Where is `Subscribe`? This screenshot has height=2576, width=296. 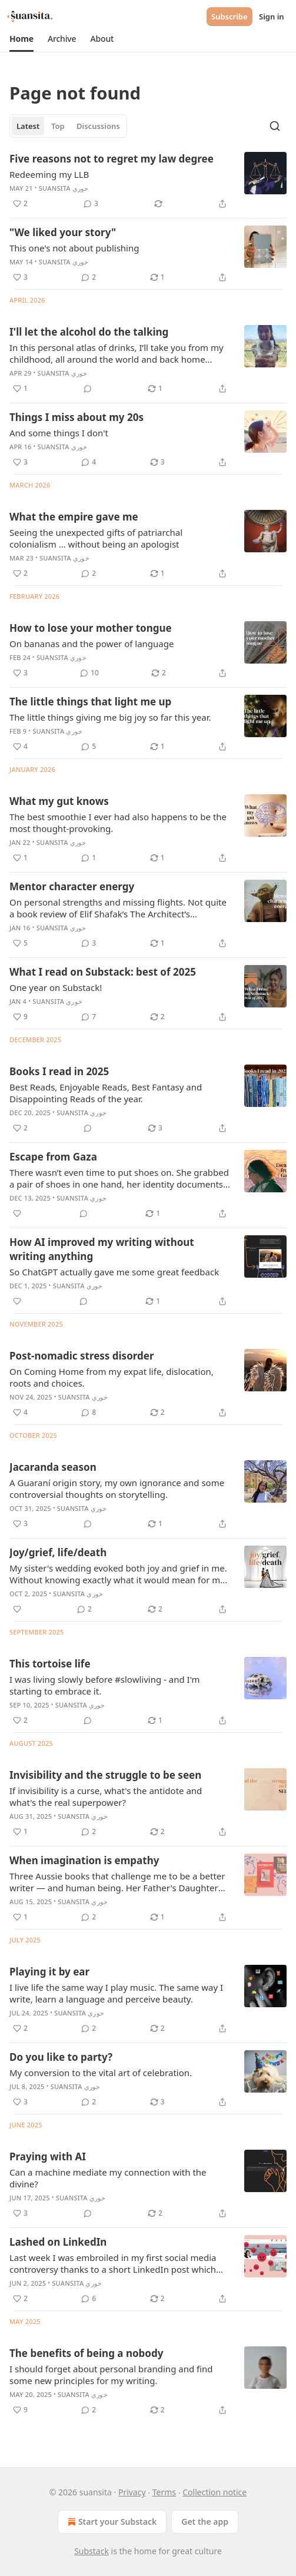
Subscribe is located at coordinates (229, 16).